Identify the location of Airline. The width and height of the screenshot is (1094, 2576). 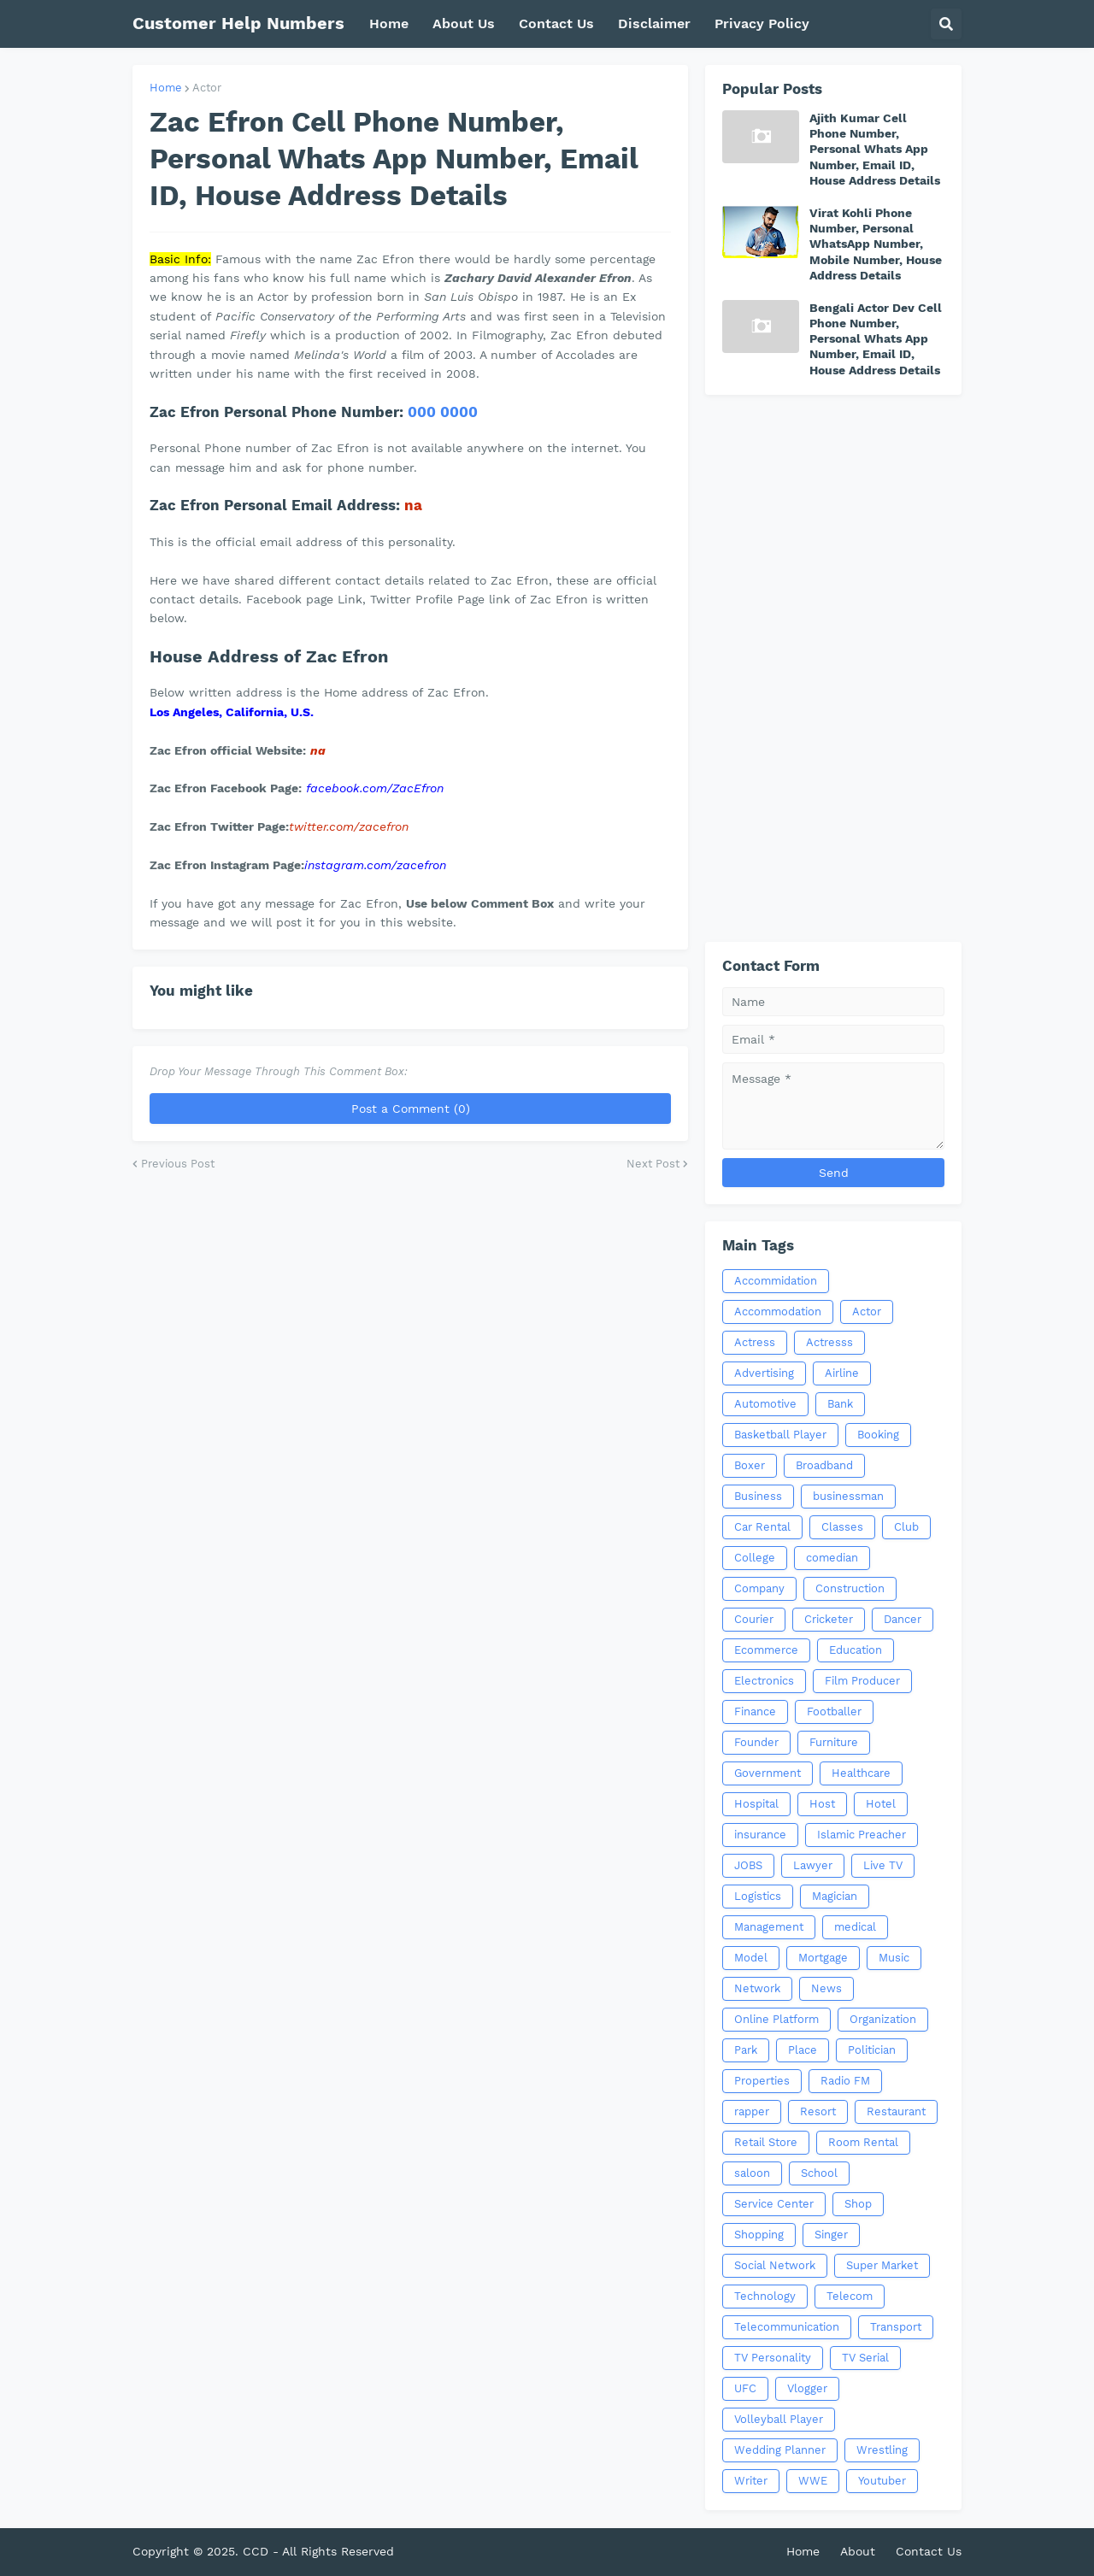
(842, 1373).